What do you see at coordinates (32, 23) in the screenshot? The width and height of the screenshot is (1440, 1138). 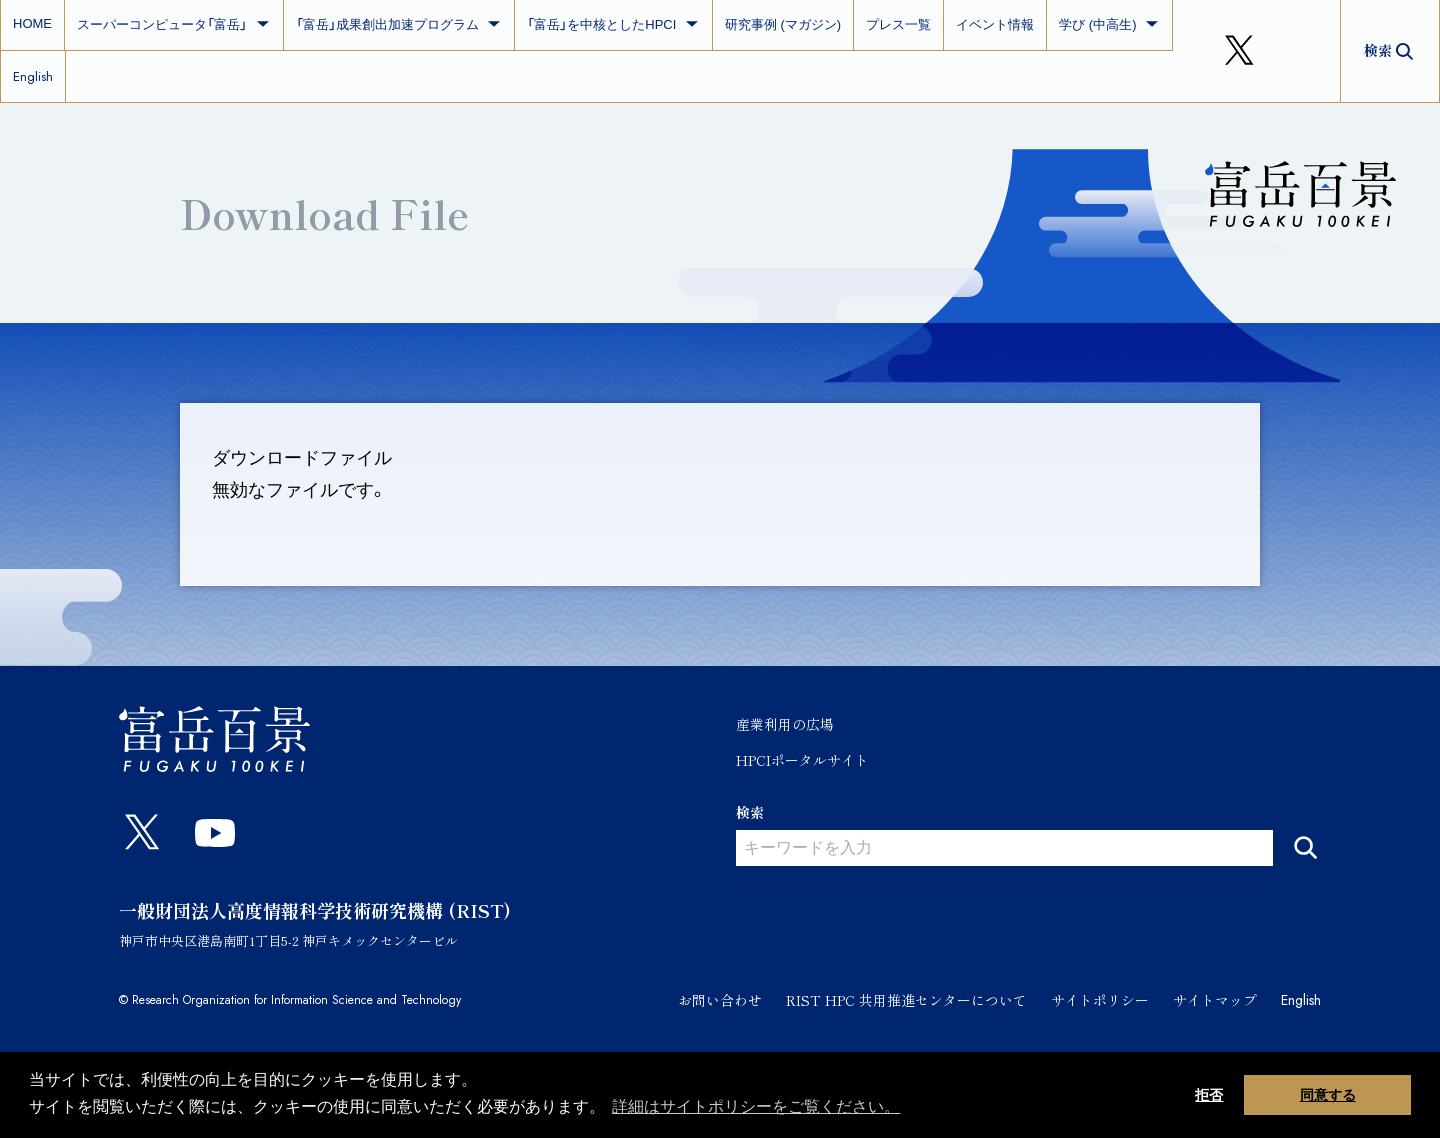 I see `HOME` at bounding box center [32, 23].